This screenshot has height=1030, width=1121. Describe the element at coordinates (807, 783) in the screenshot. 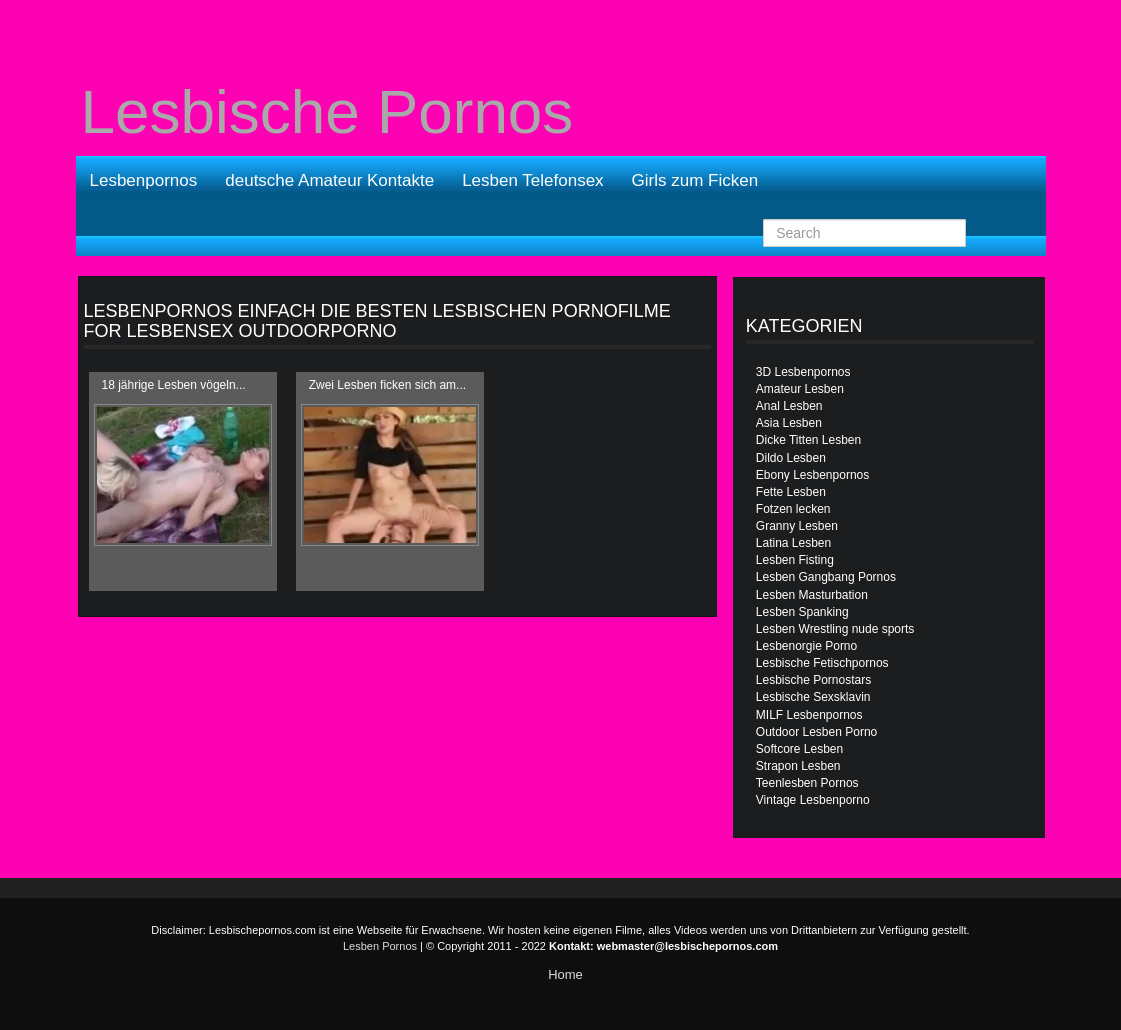

I see `Teenlesben Pornos` at that location.